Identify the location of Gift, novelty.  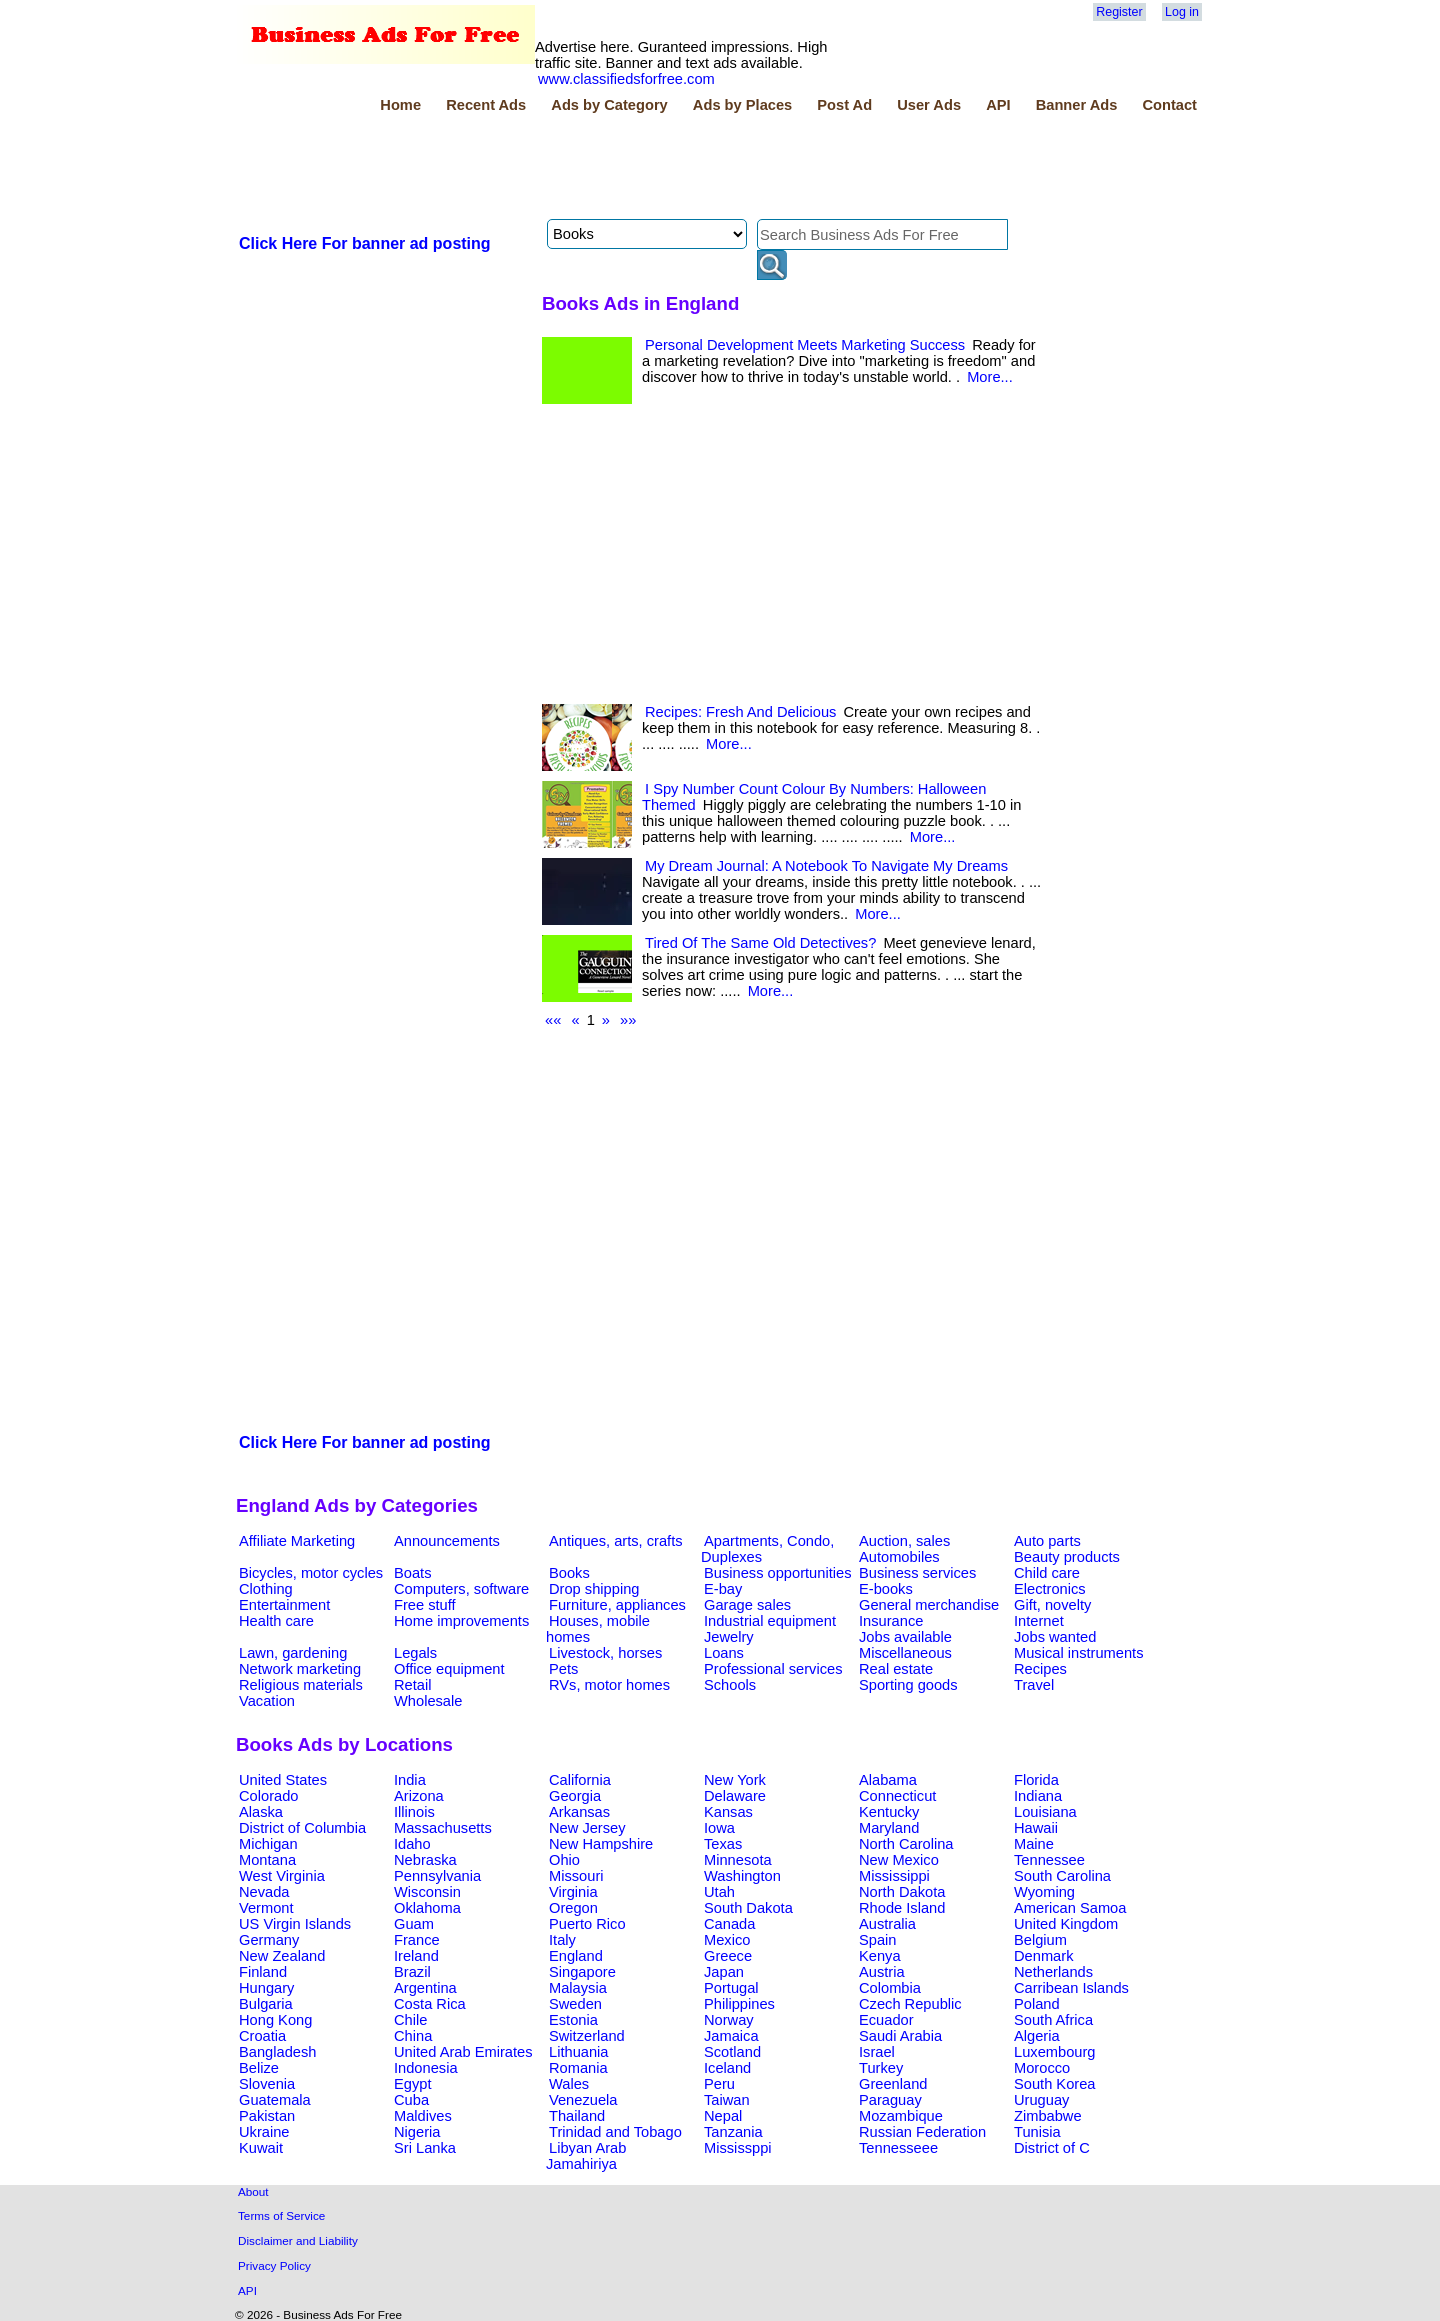
(1052, 1605).